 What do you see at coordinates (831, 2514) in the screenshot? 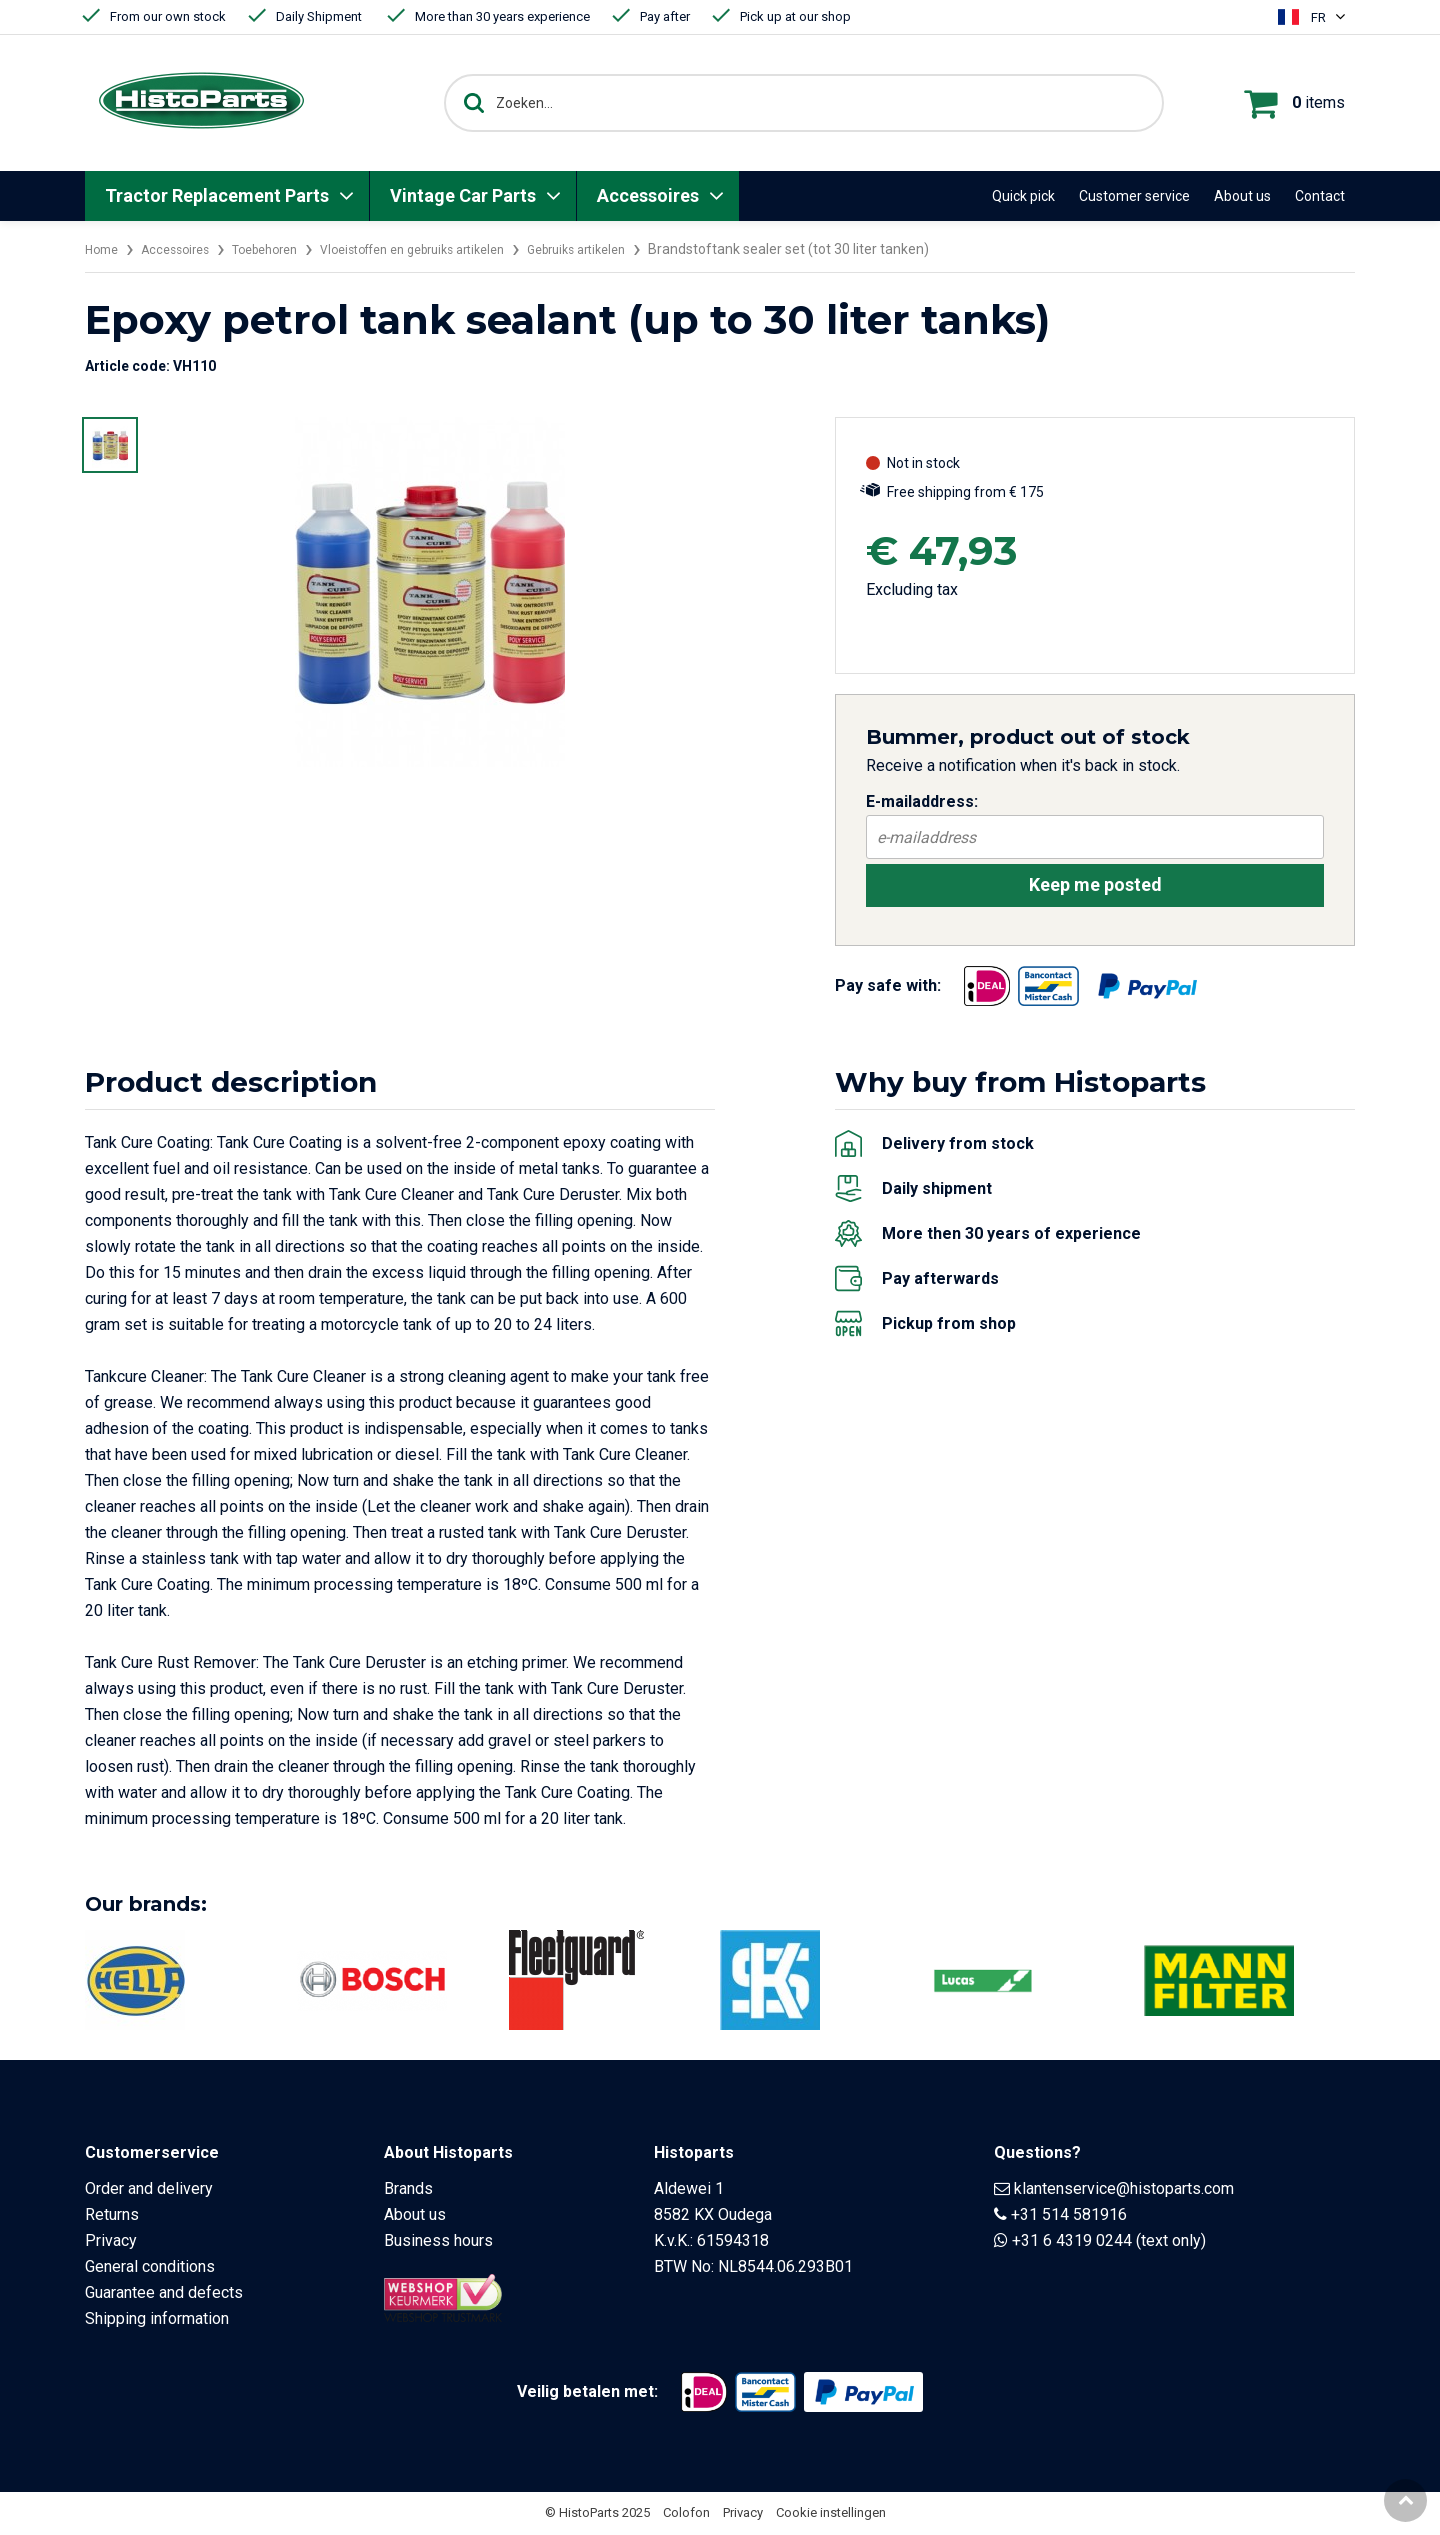
I see `Cookie instellingen` at bounding box center [831, 2514].